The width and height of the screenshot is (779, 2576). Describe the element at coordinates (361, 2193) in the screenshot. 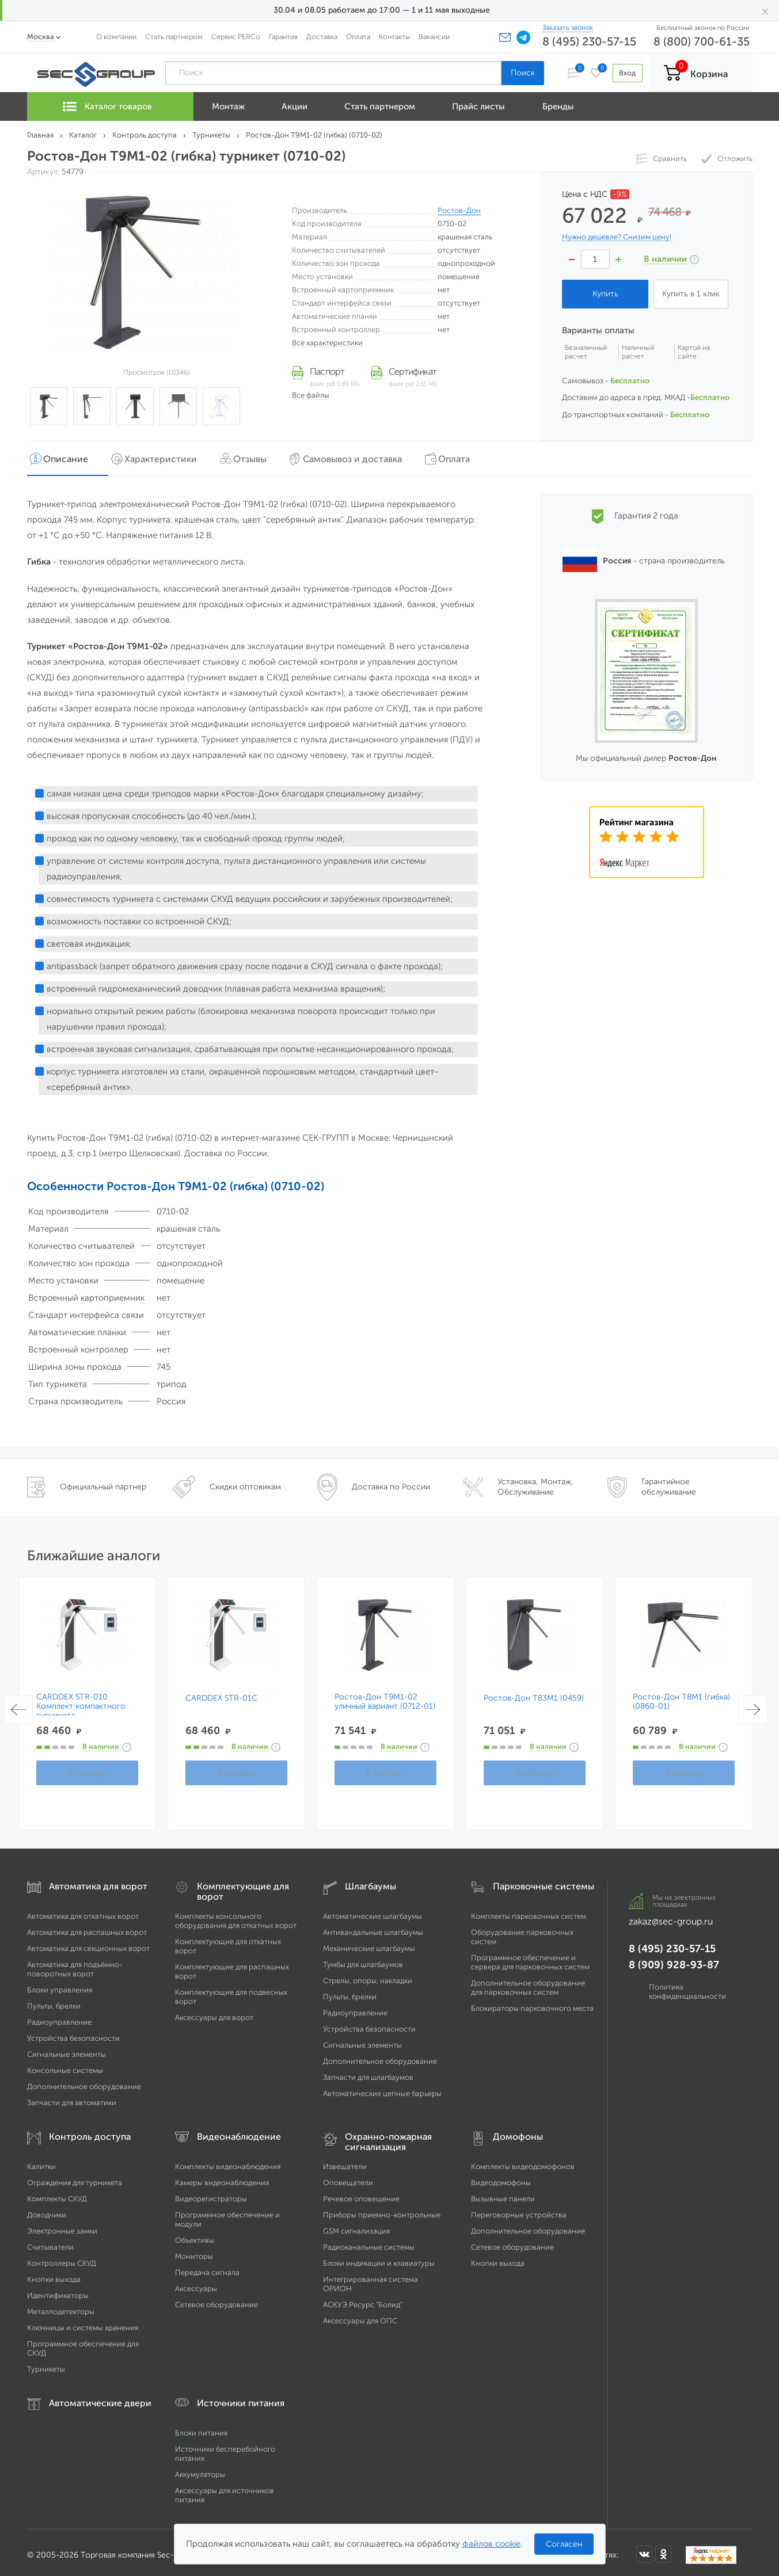

I see `Речевое оповещение` at that location.